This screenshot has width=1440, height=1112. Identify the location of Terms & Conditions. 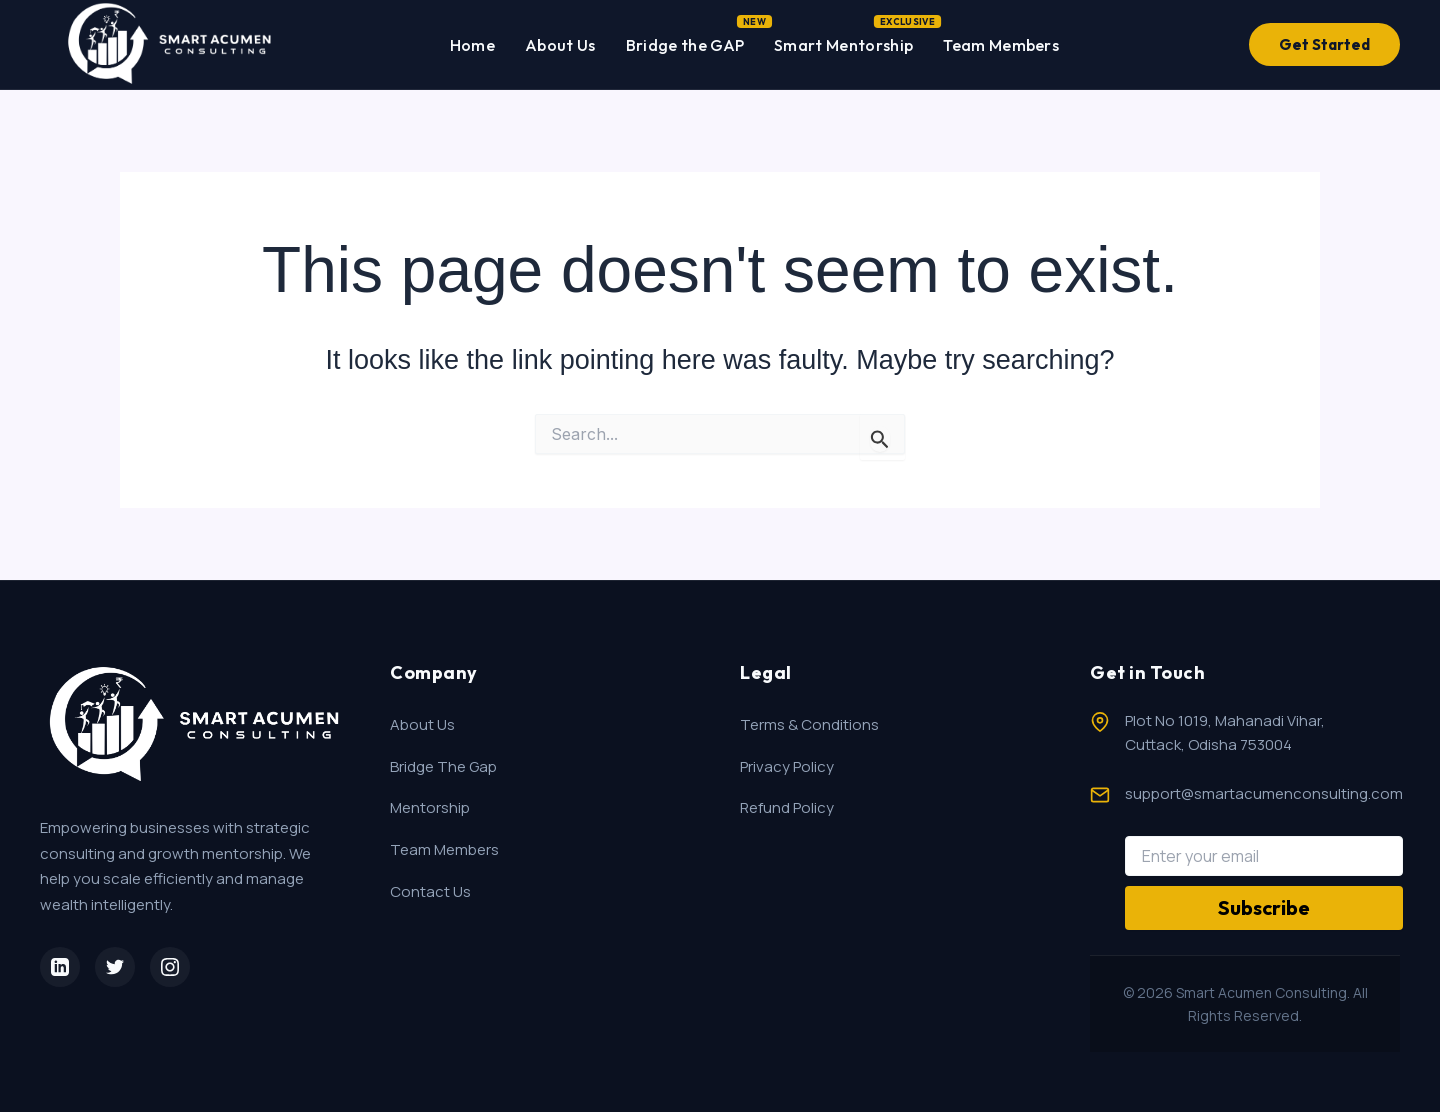
(809, 724).